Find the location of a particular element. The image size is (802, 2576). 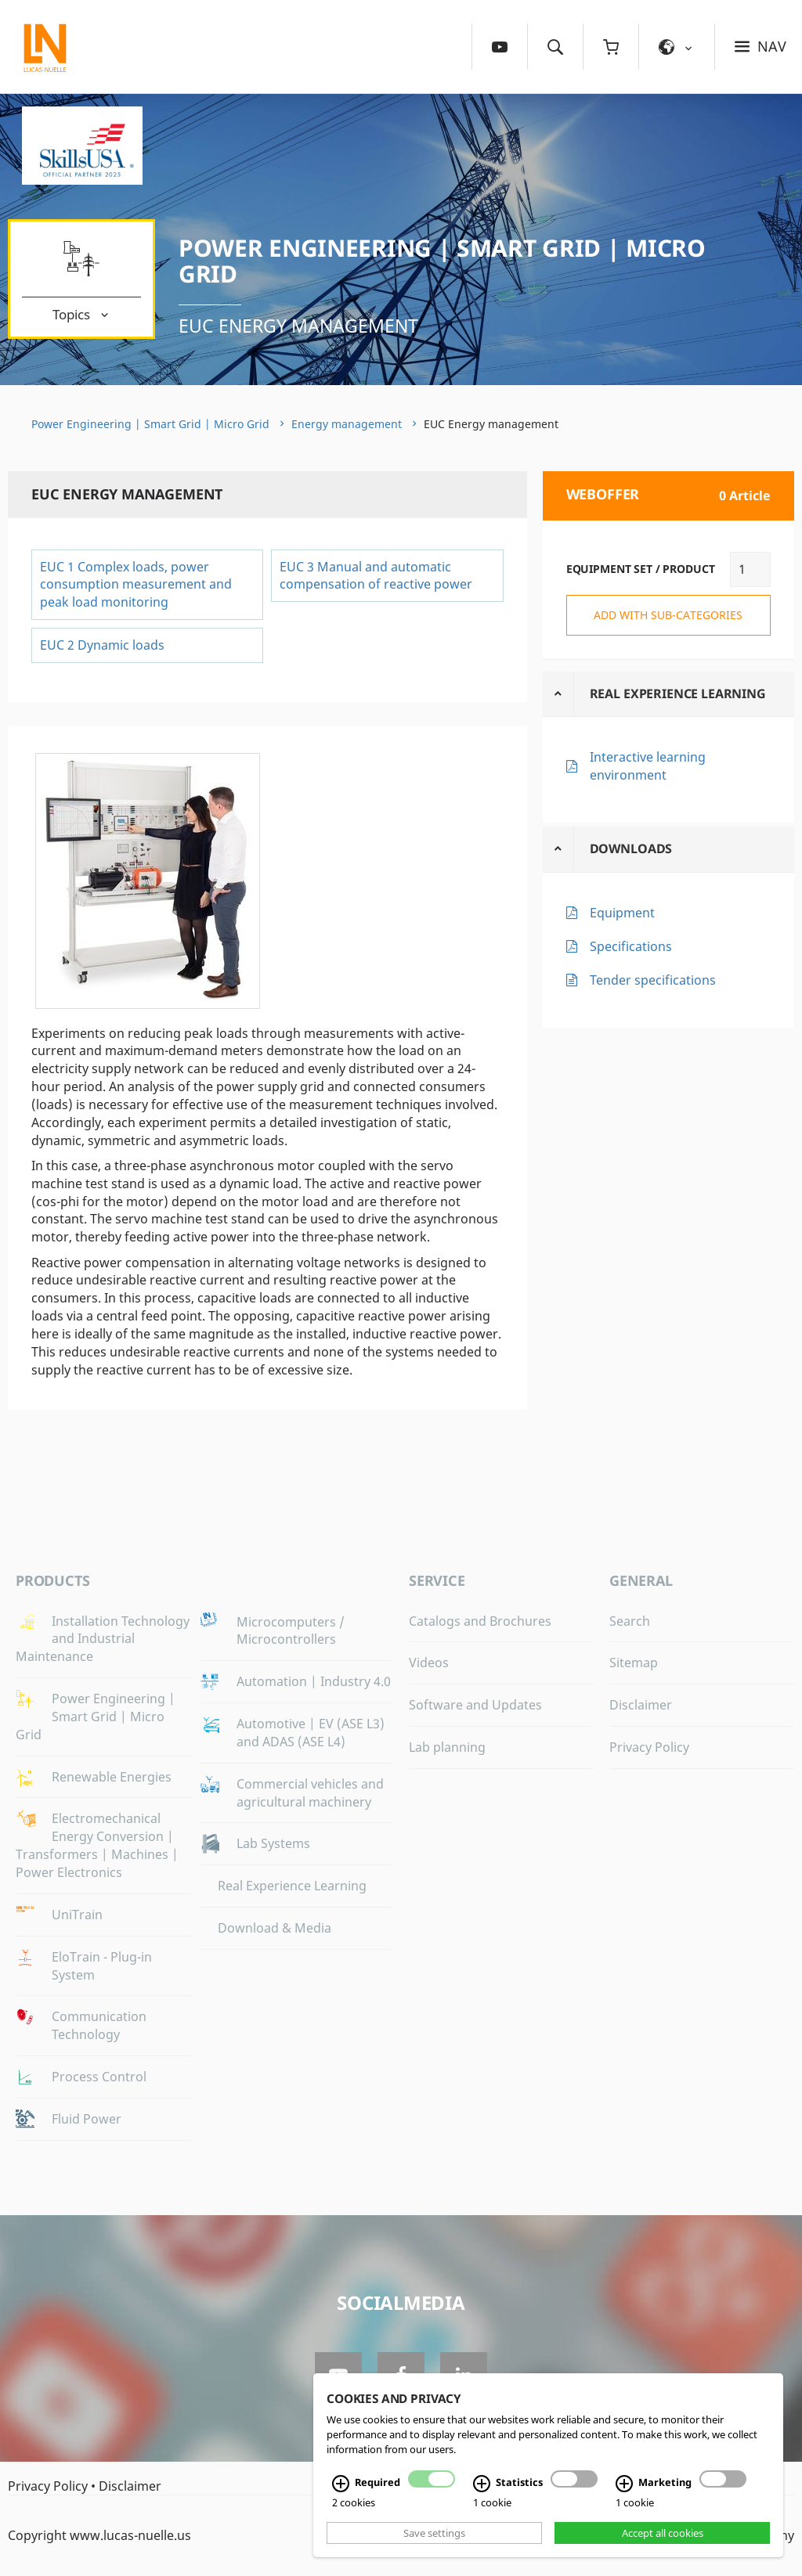

Communication Technology is located at coordinates (99, 2025).